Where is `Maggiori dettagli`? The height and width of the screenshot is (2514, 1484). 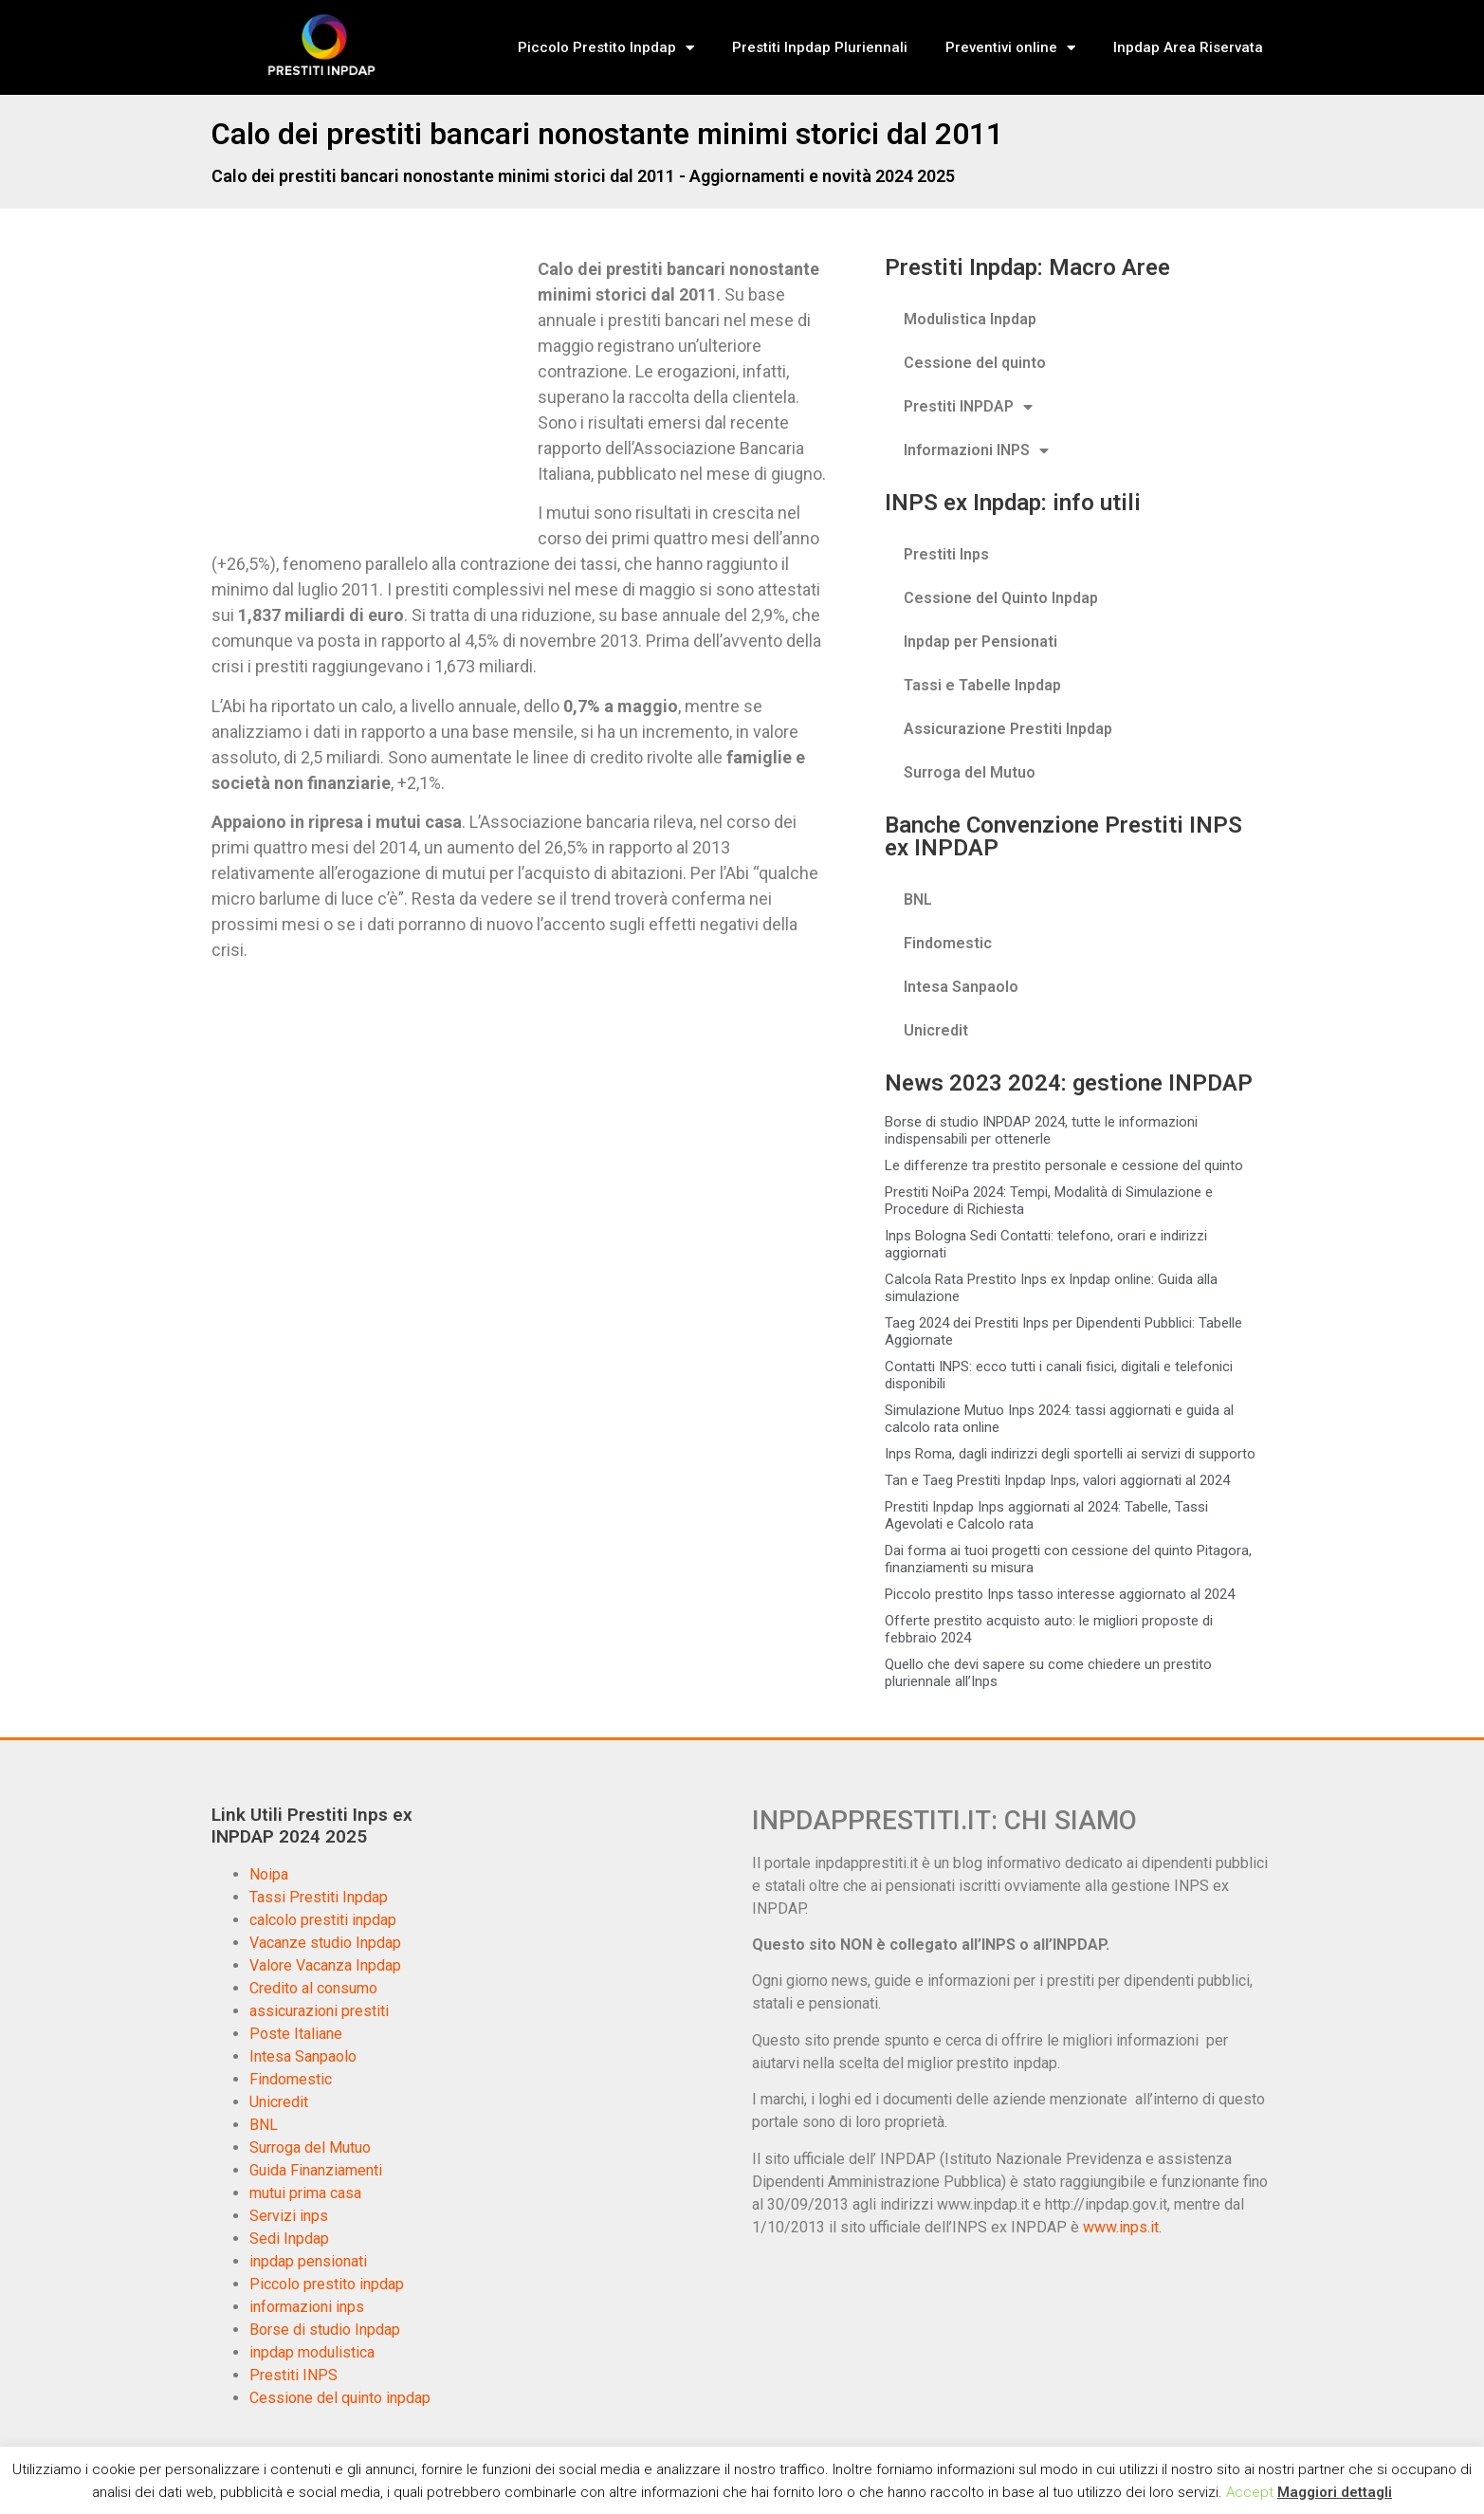 Maggiori dettagli is located at coordinates (1334, 2492).